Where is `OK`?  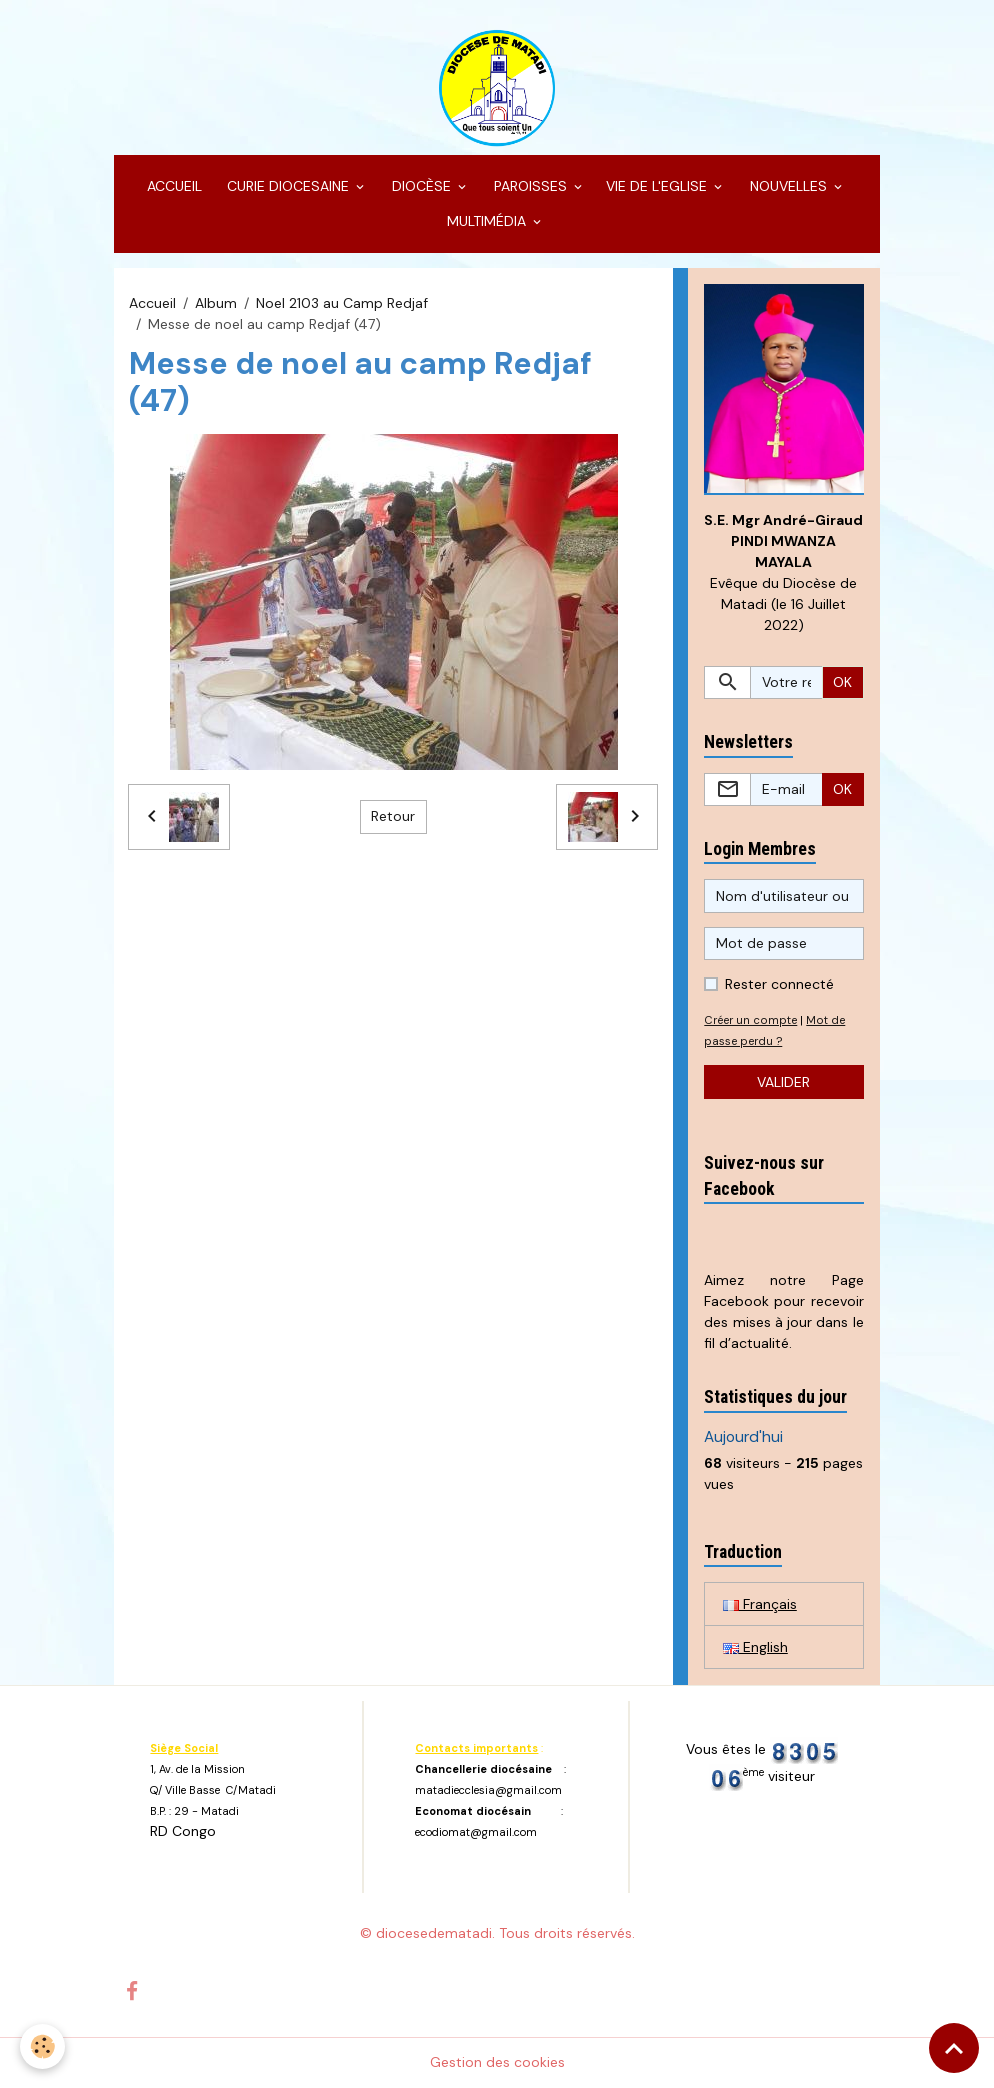 OK is located at coordinates (842, 682).